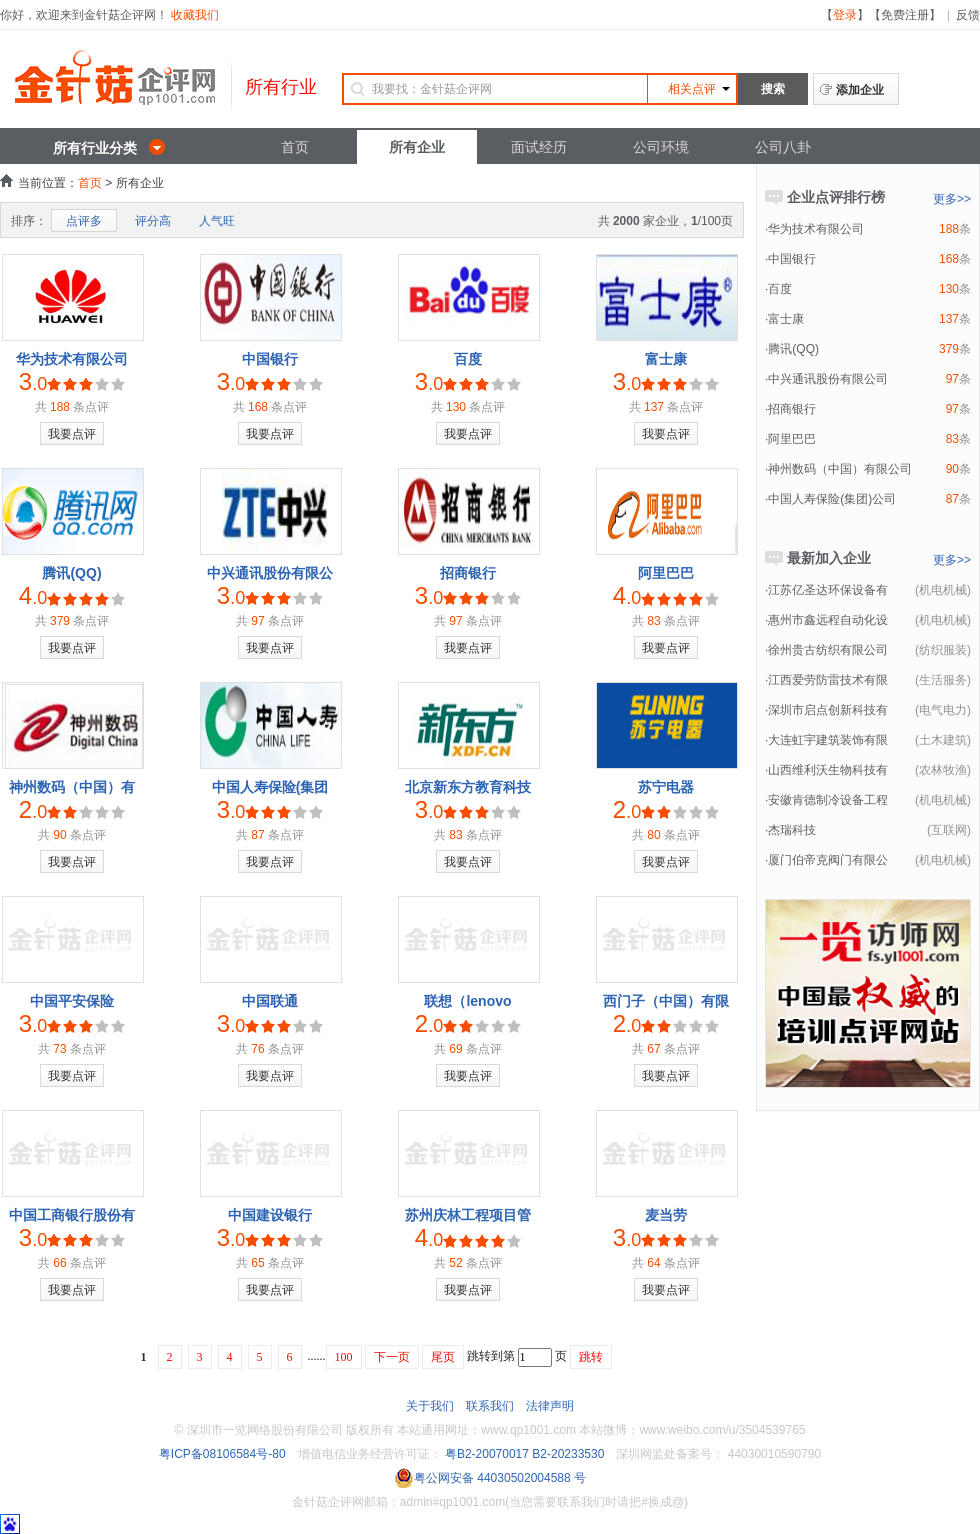 The height and width of the screenshot is (1534, 980). What do you see at coordinates (468, 1215) in the screenshot?
I see `苏州庆林工程项目管` at bounding box center [468, 1215].